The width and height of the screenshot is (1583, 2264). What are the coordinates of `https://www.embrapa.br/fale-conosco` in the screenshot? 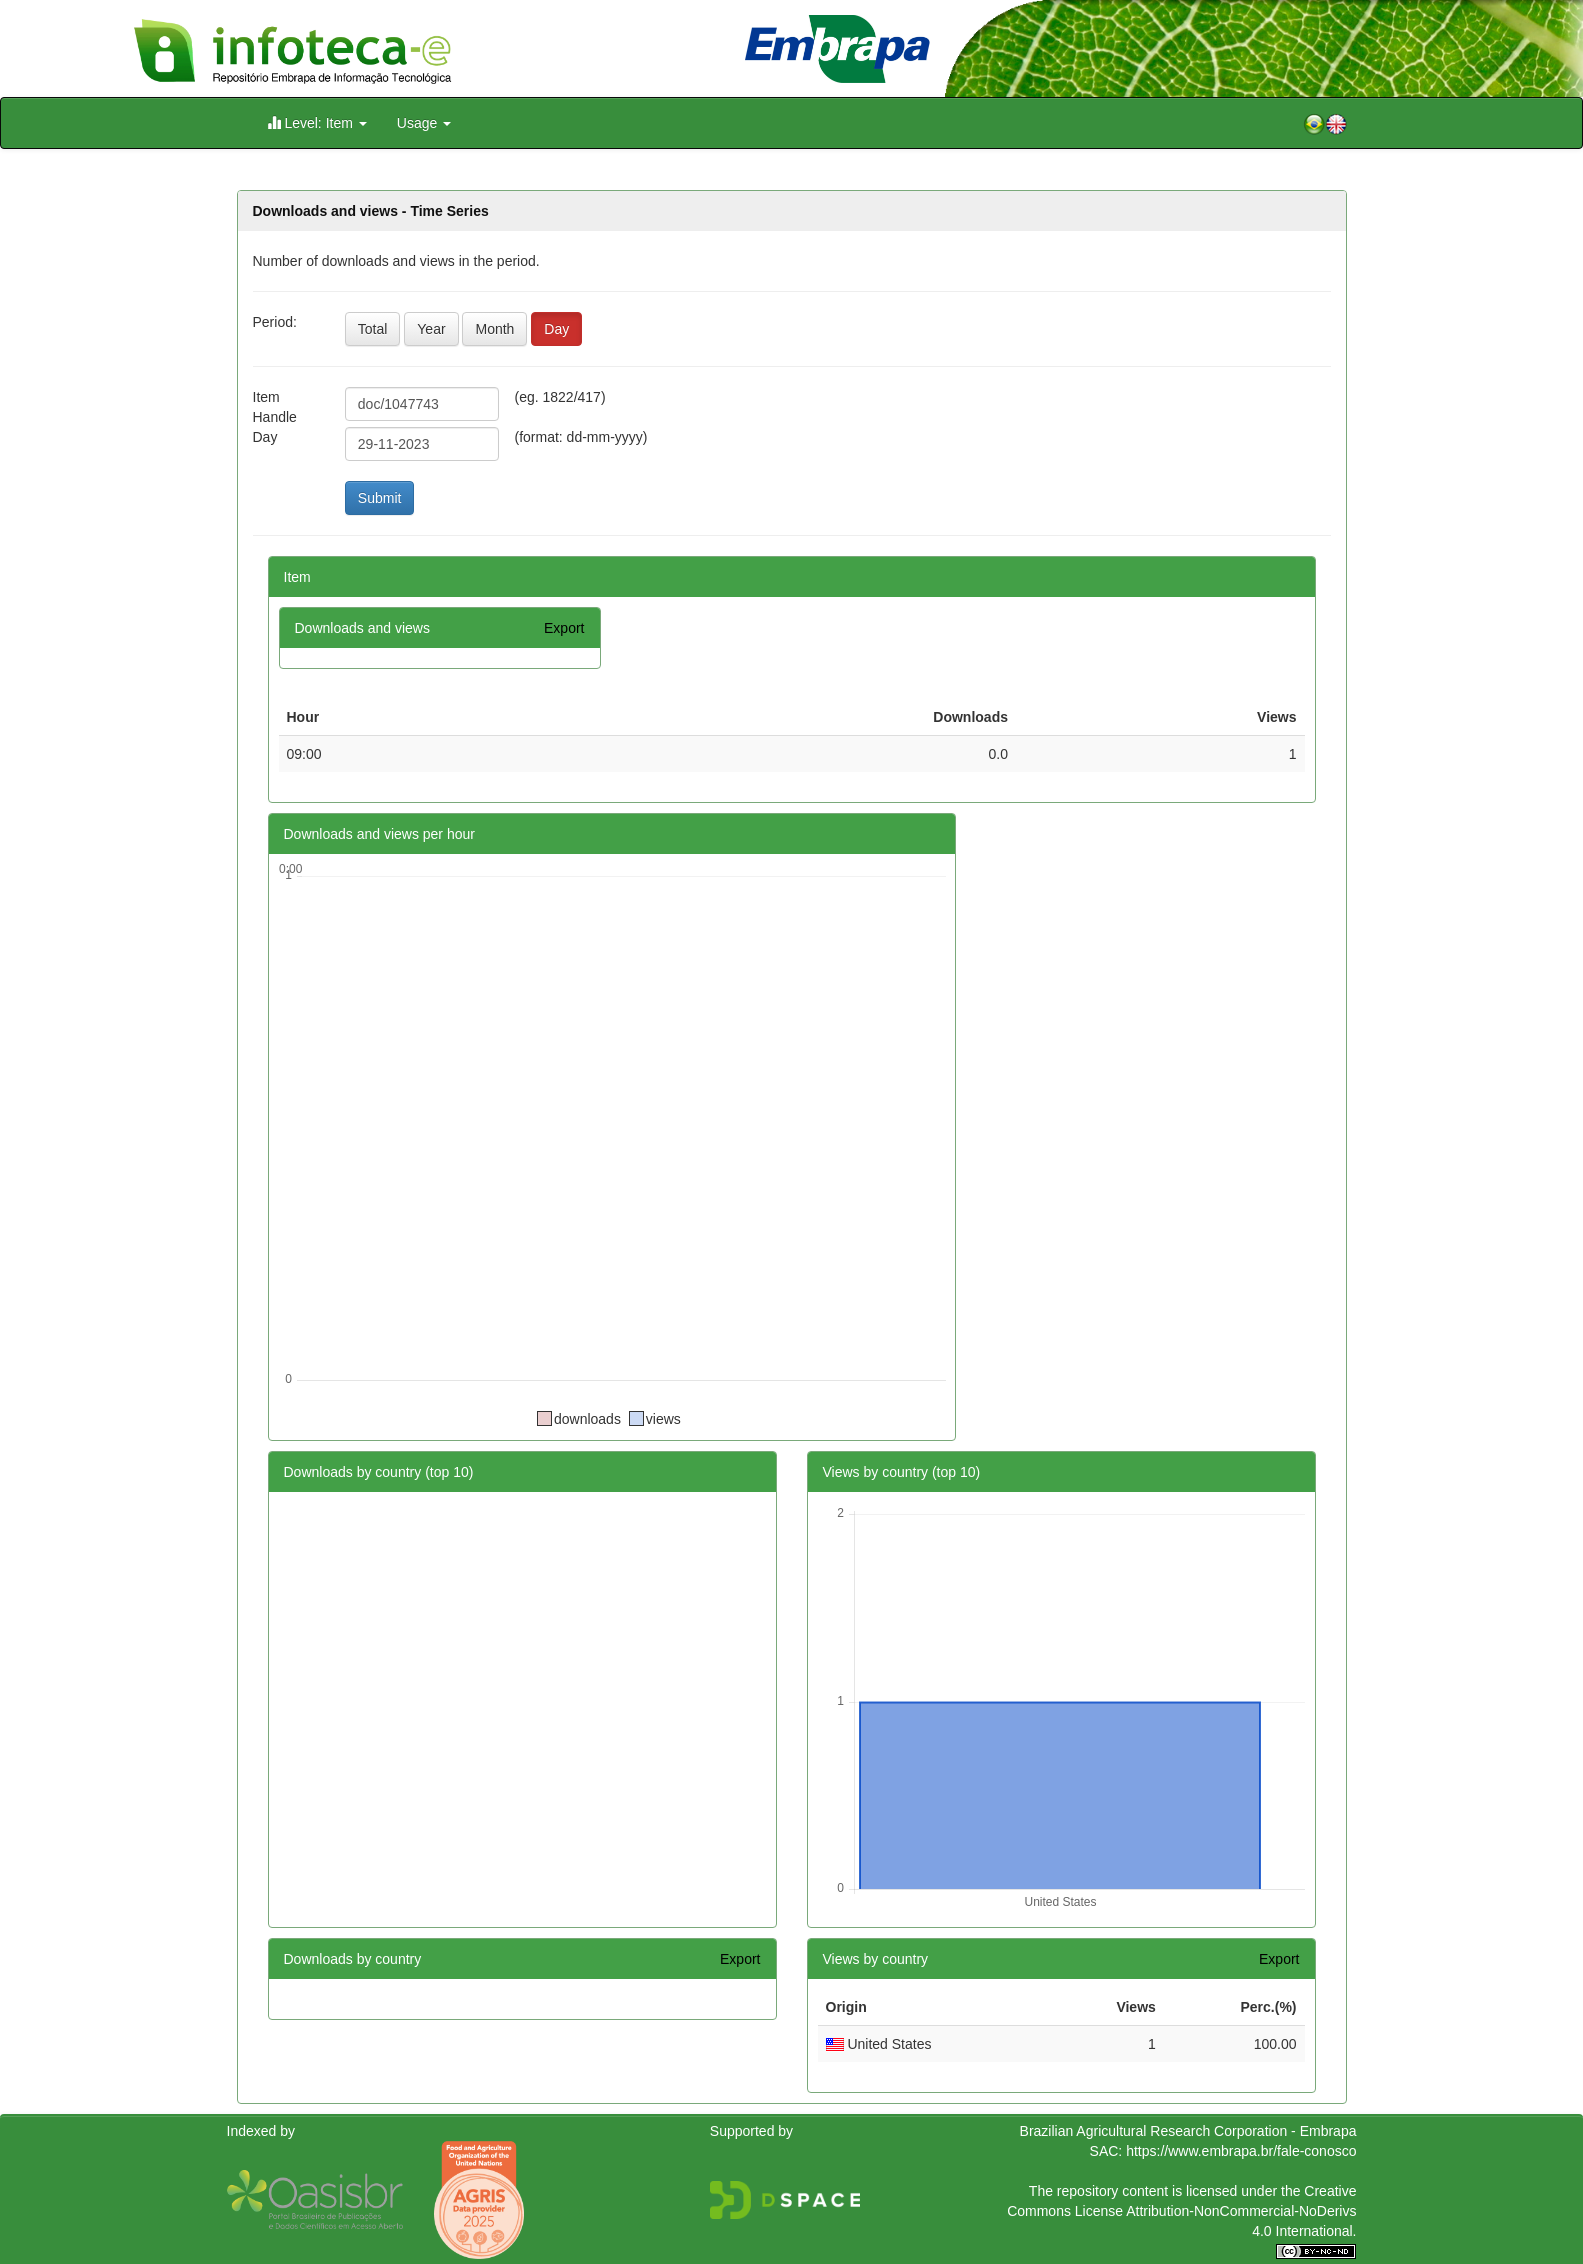 It's located at (1241, 2151).